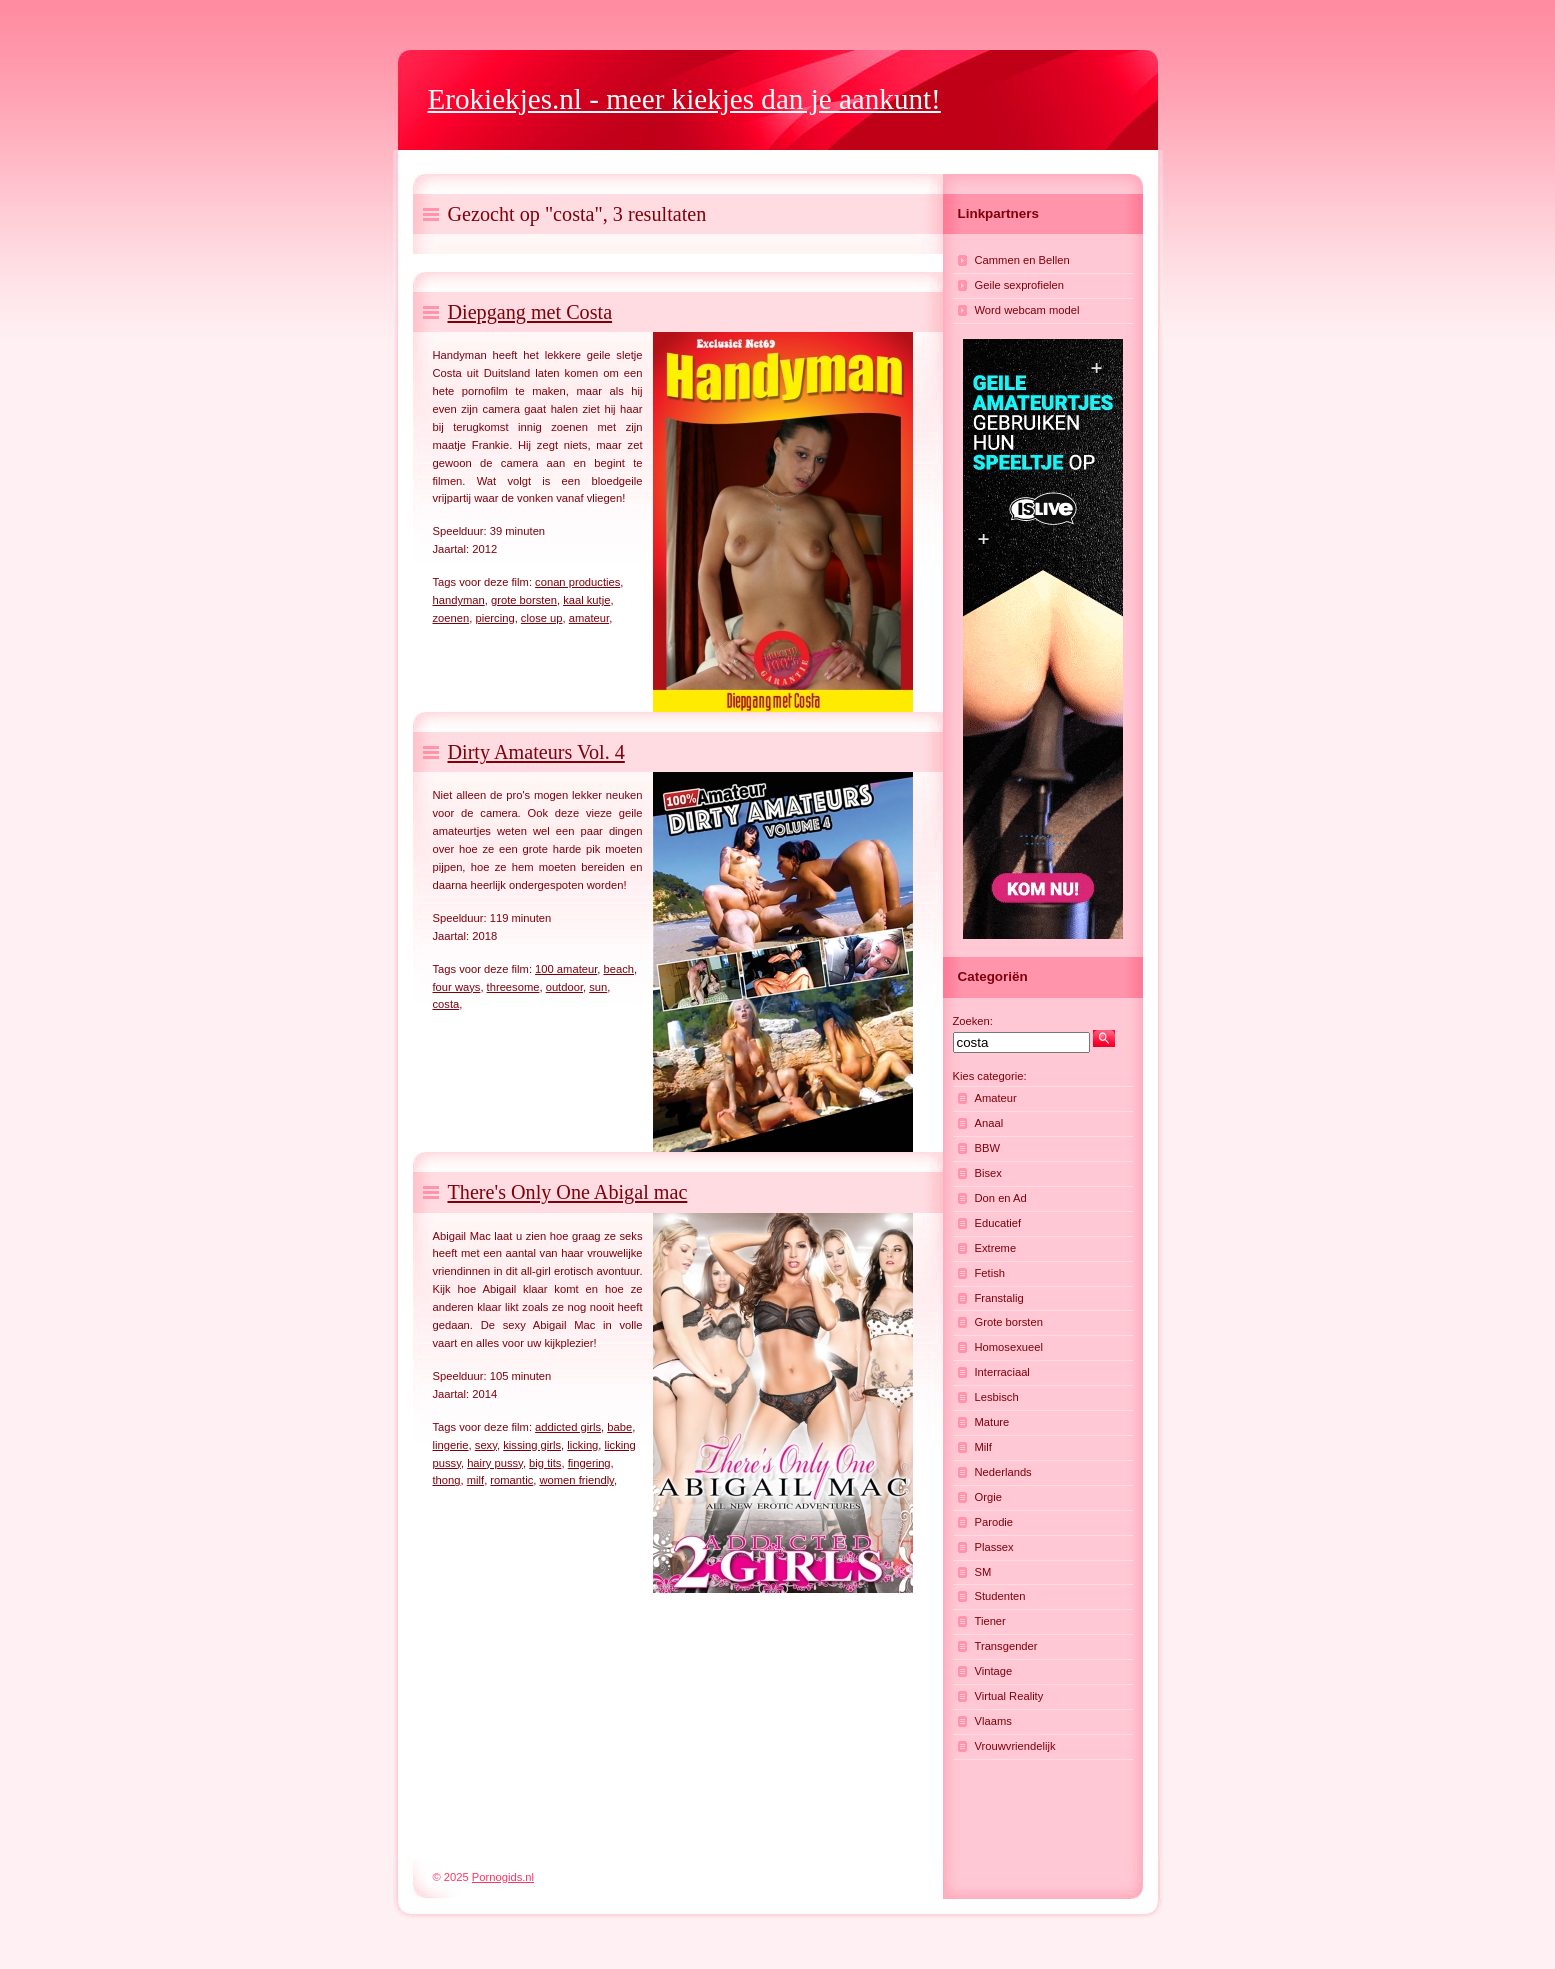  Describe the element at coordinates (1002, 1372) in the screenshot. I see `Interraciaal` at that location.